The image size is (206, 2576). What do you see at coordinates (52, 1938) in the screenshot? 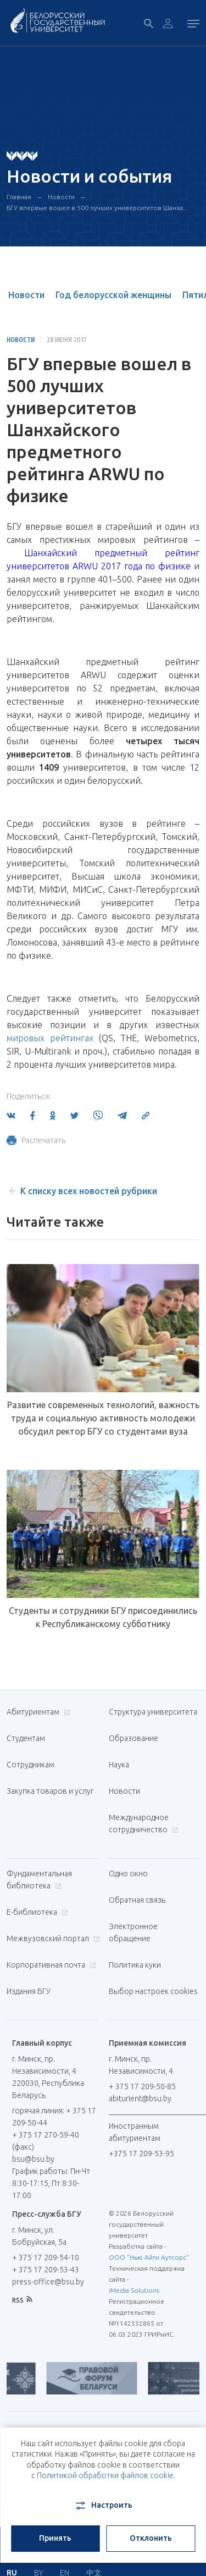
I see `Межвузовский портал` at bounding box center [52, 1938].